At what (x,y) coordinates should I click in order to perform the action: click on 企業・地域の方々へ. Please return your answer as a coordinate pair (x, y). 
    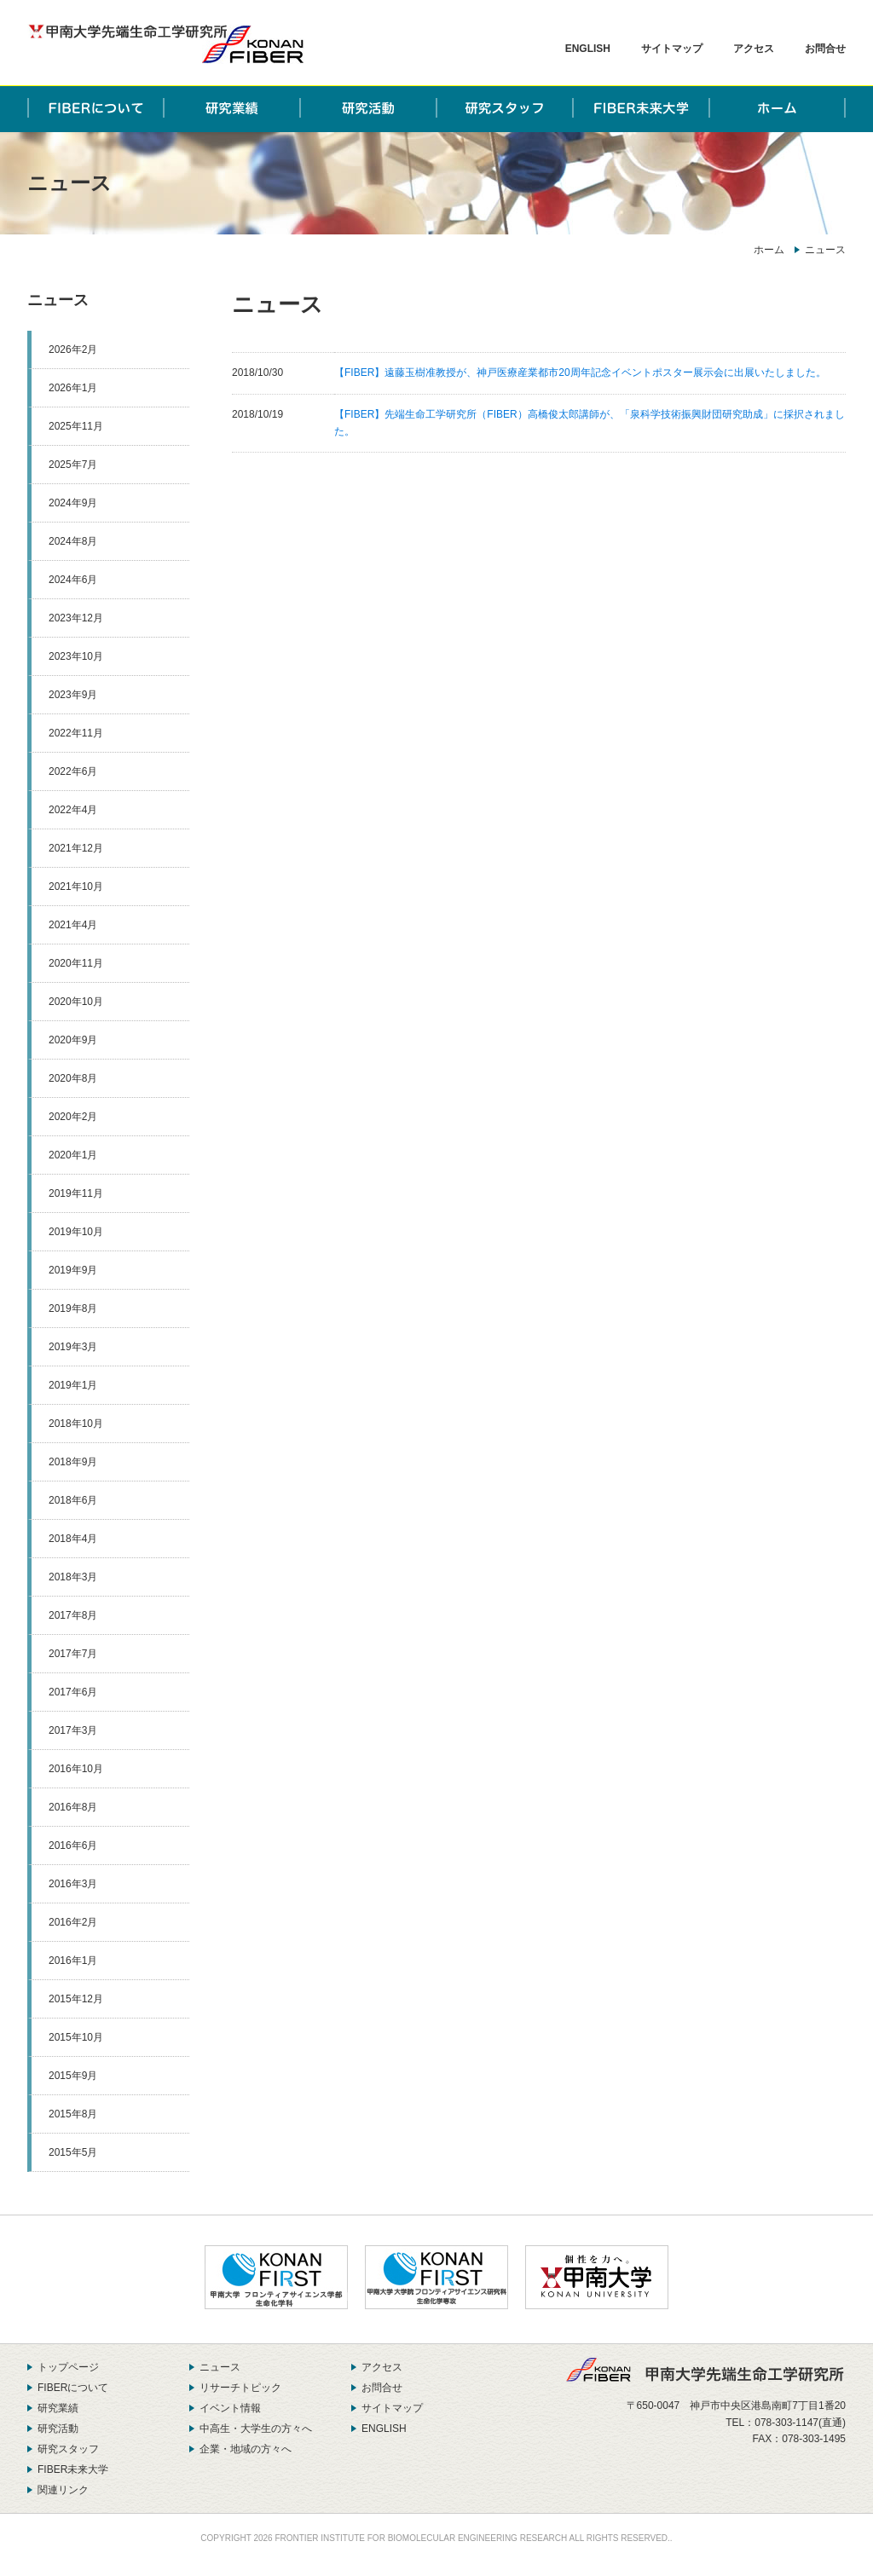
    Looking at the image, I should click on (245, 2449).